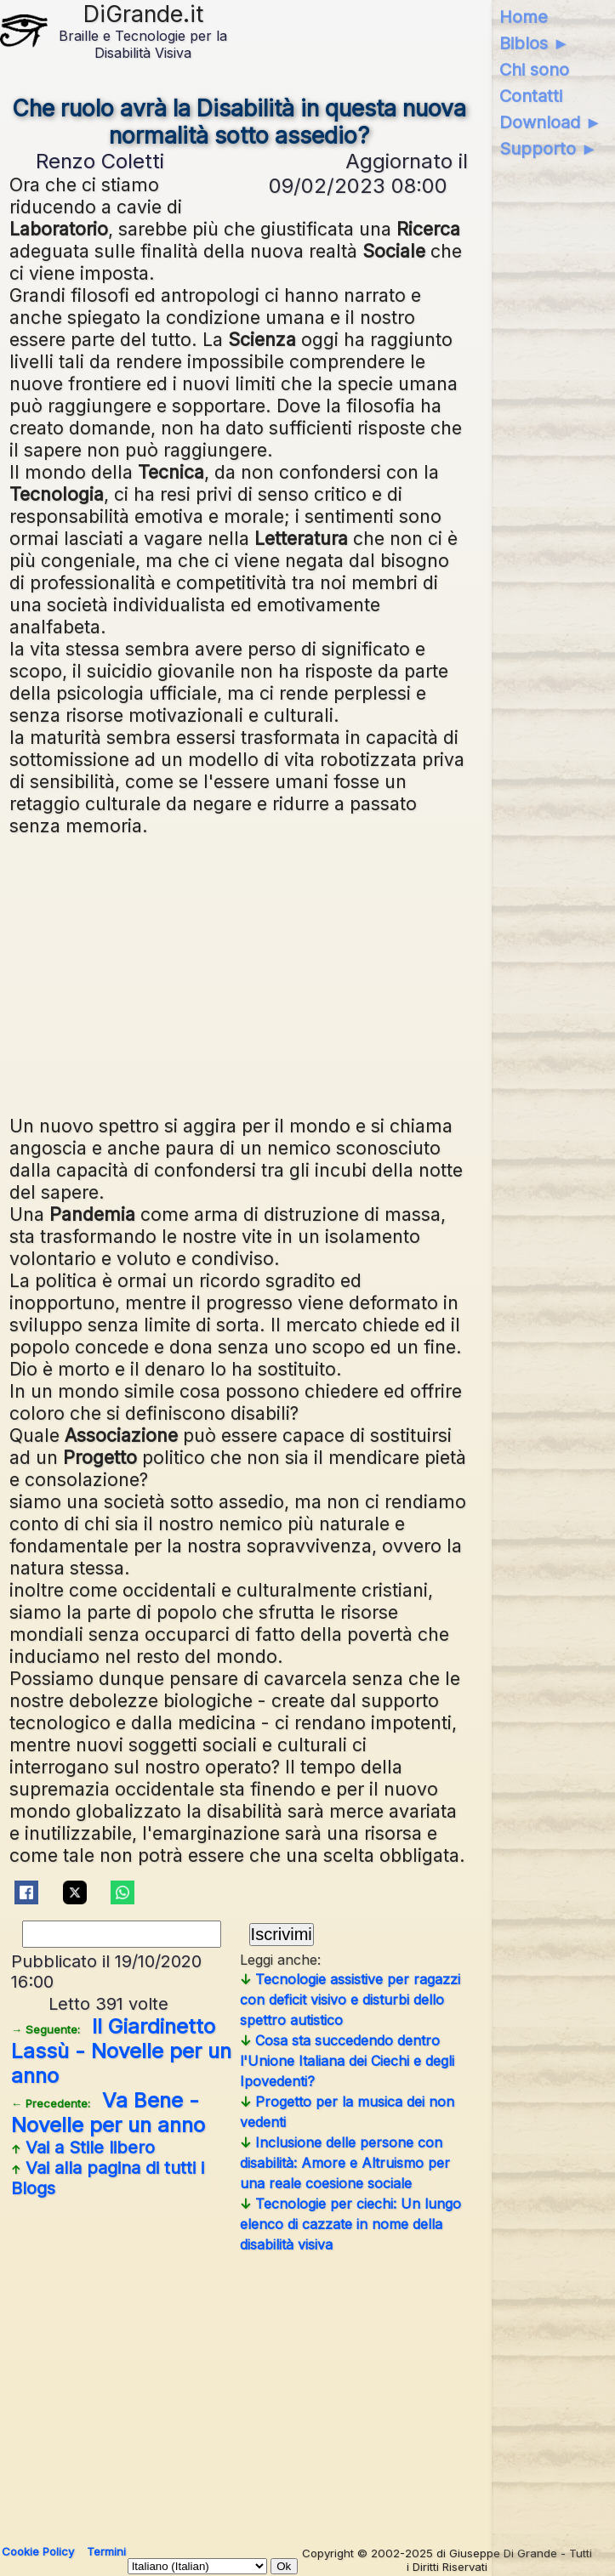 The image size is (615, 2576). Describe the element at coordinates (350, 1999) in the screenshot. I see `Tecnologie assistive per ragazzi con deficit visivo e disturbi dello spettro autistico` at that location.